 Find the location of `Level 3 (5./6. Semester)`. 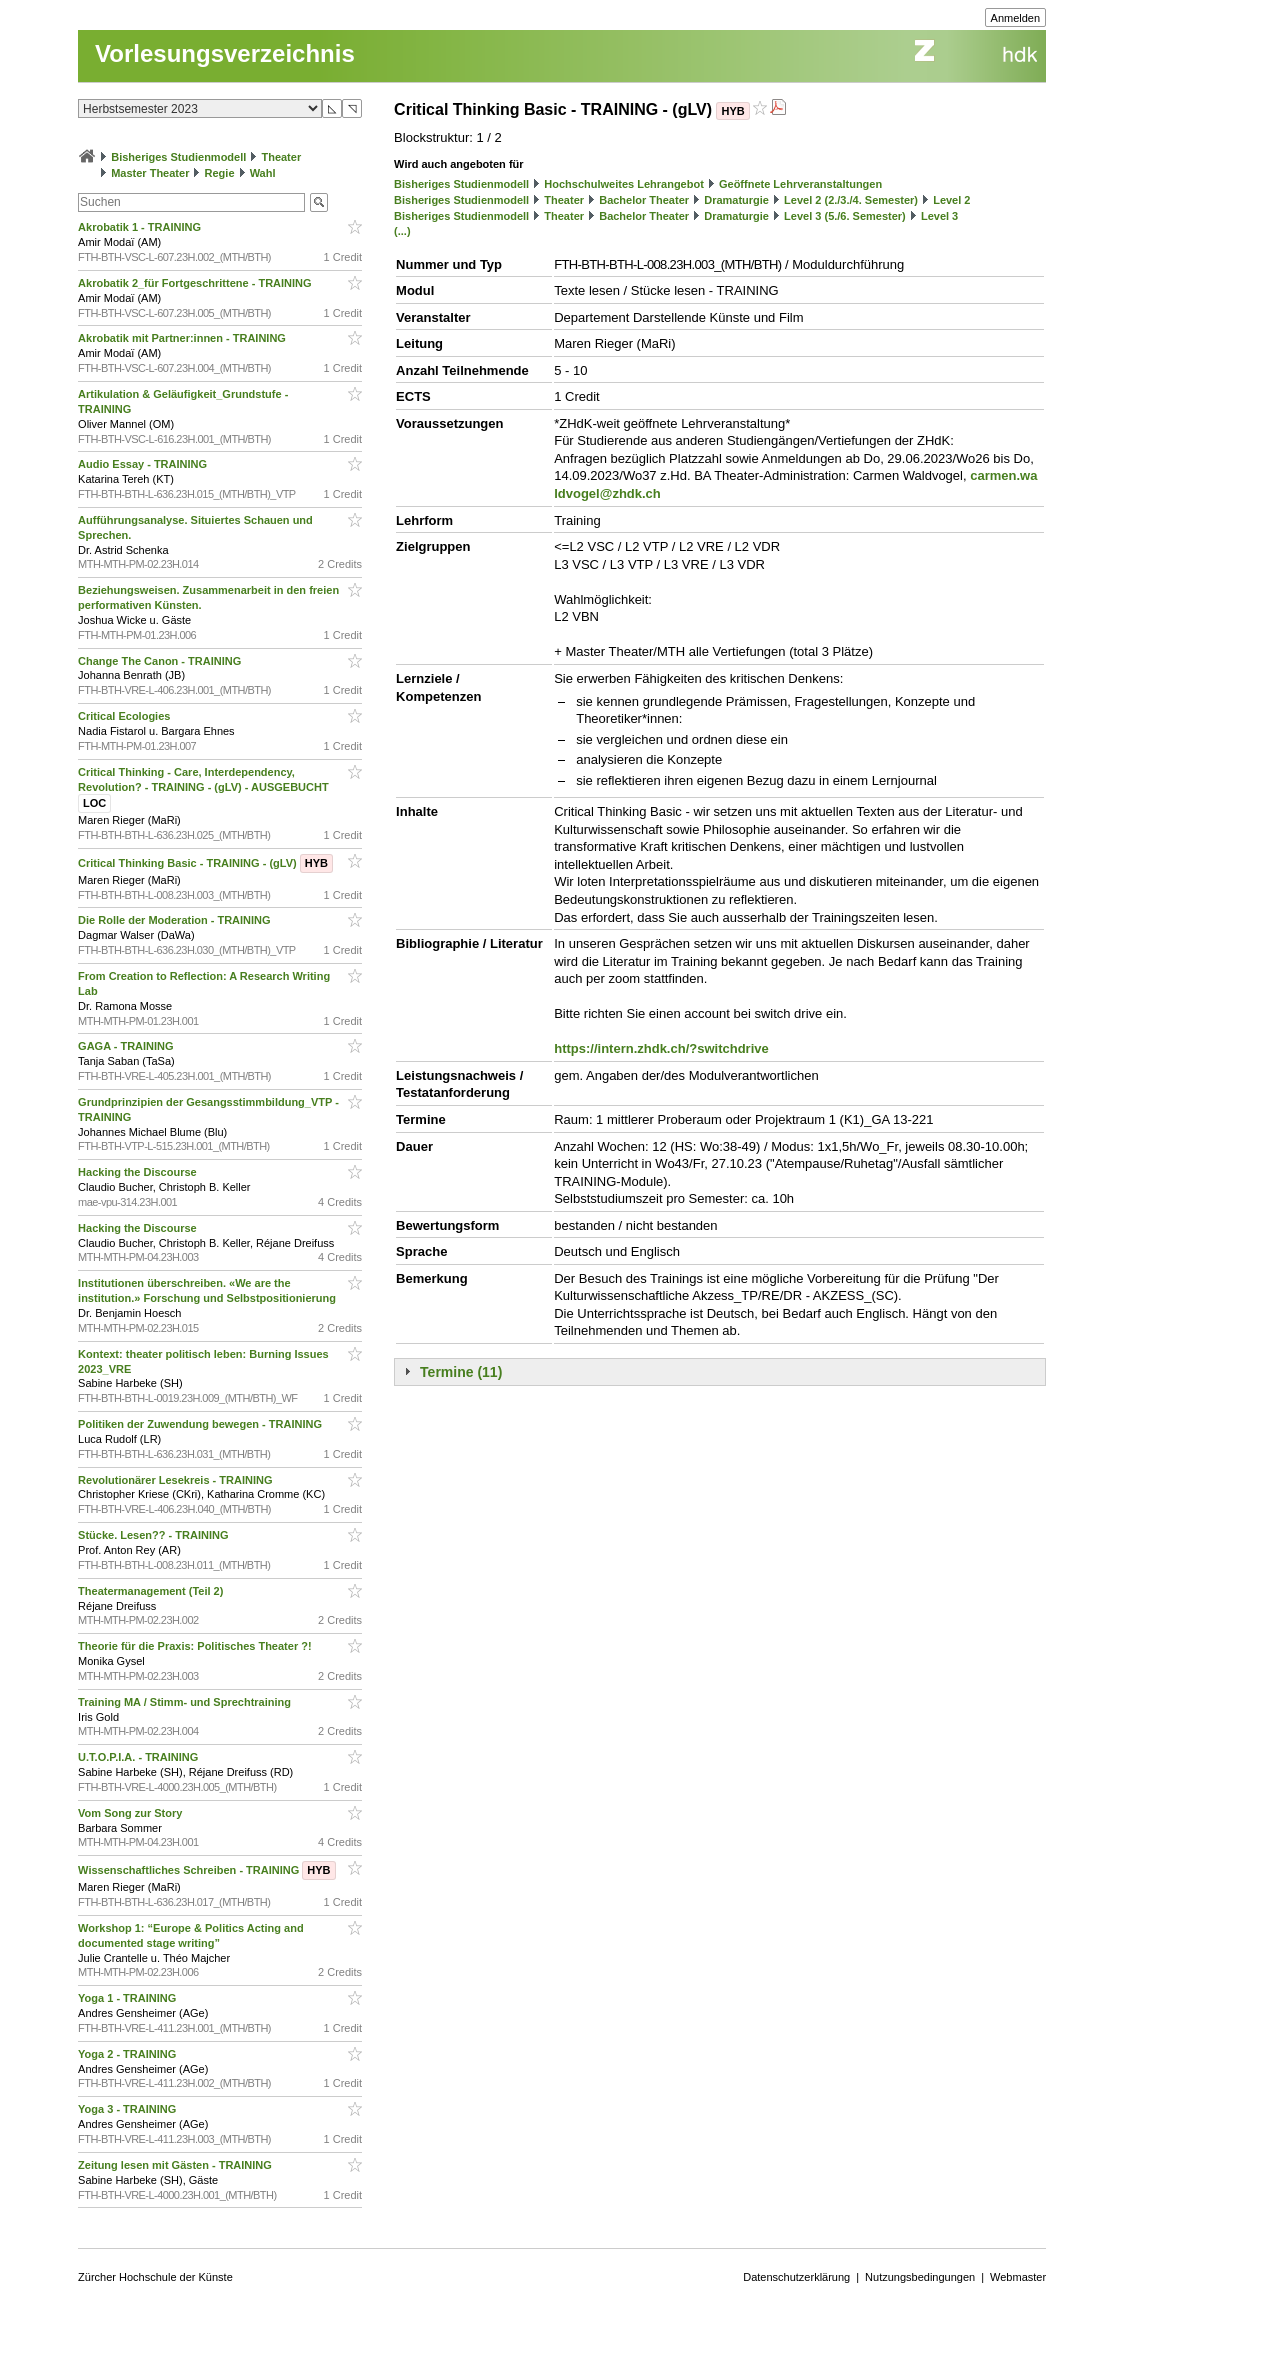

Level 3 (5./6. Semester) is located at coordinates (845, 216).